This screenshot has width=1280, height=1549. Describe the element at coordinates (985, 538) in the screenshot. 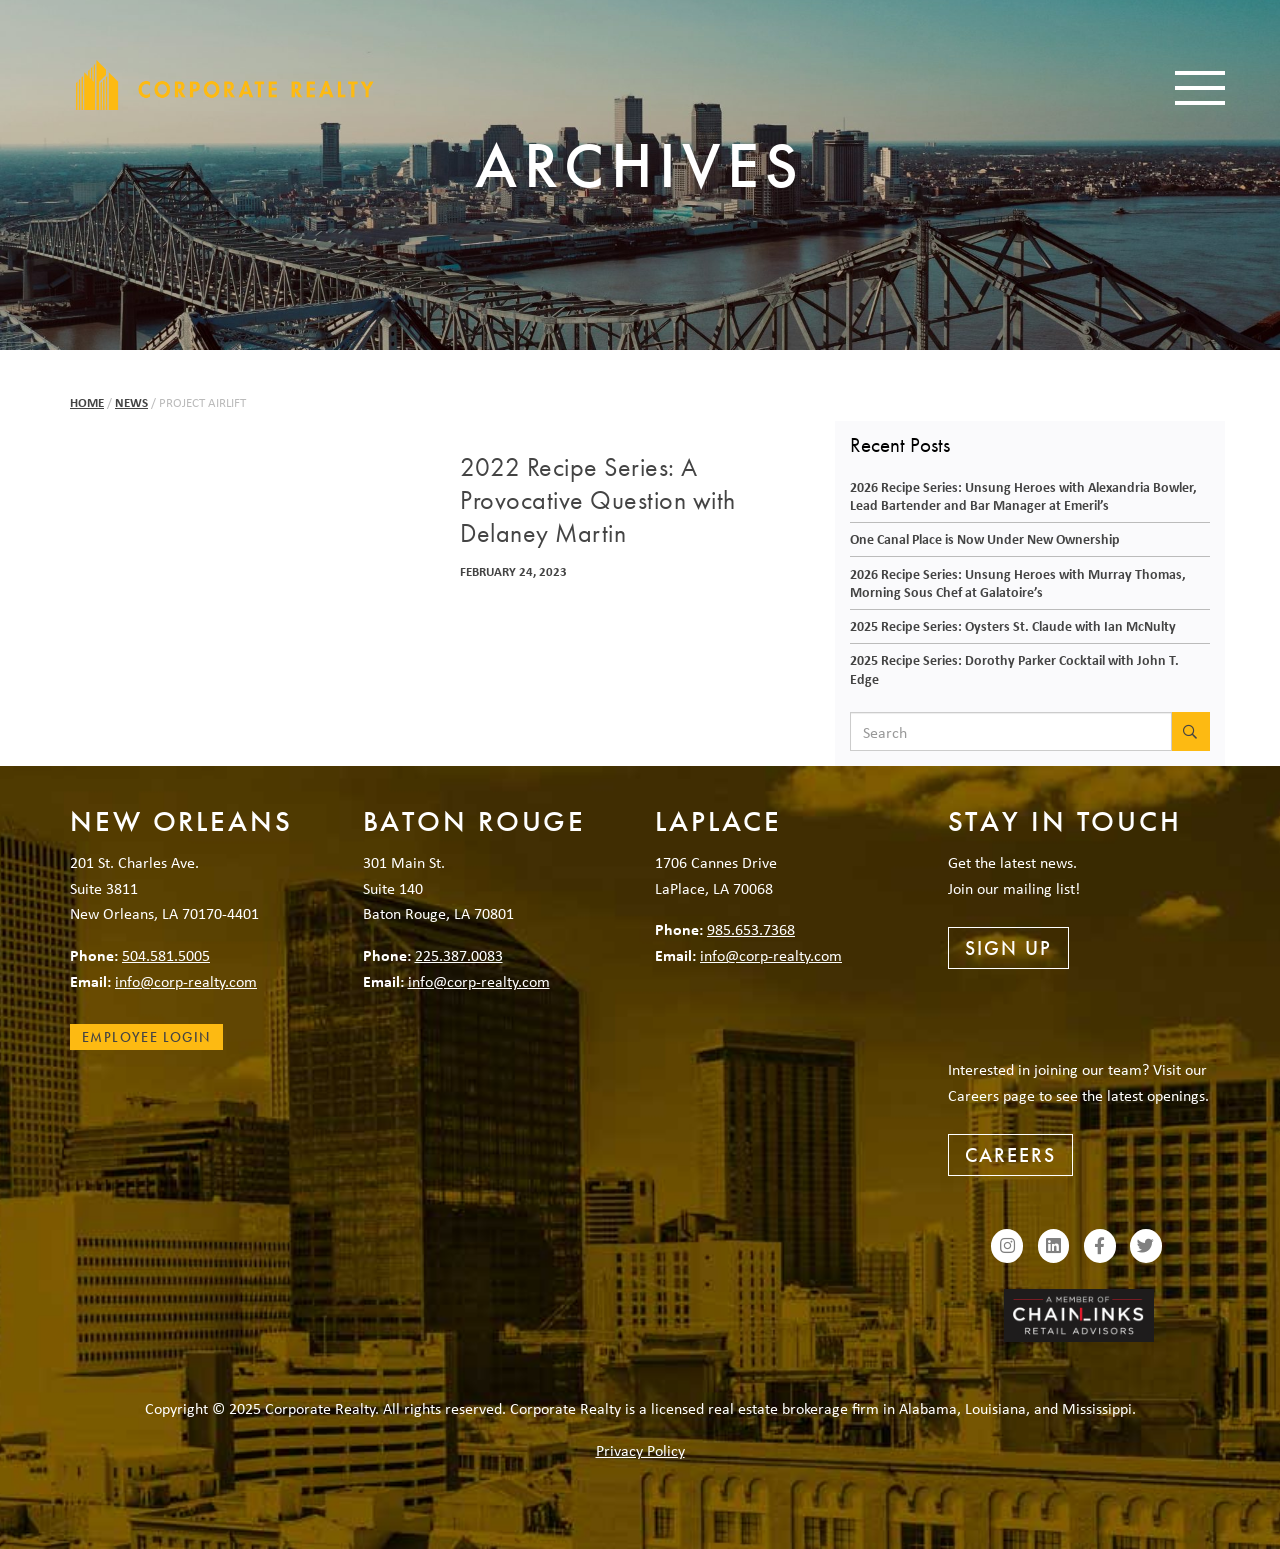

I see `One Canal Place is Now Under New Ownership` at that location.